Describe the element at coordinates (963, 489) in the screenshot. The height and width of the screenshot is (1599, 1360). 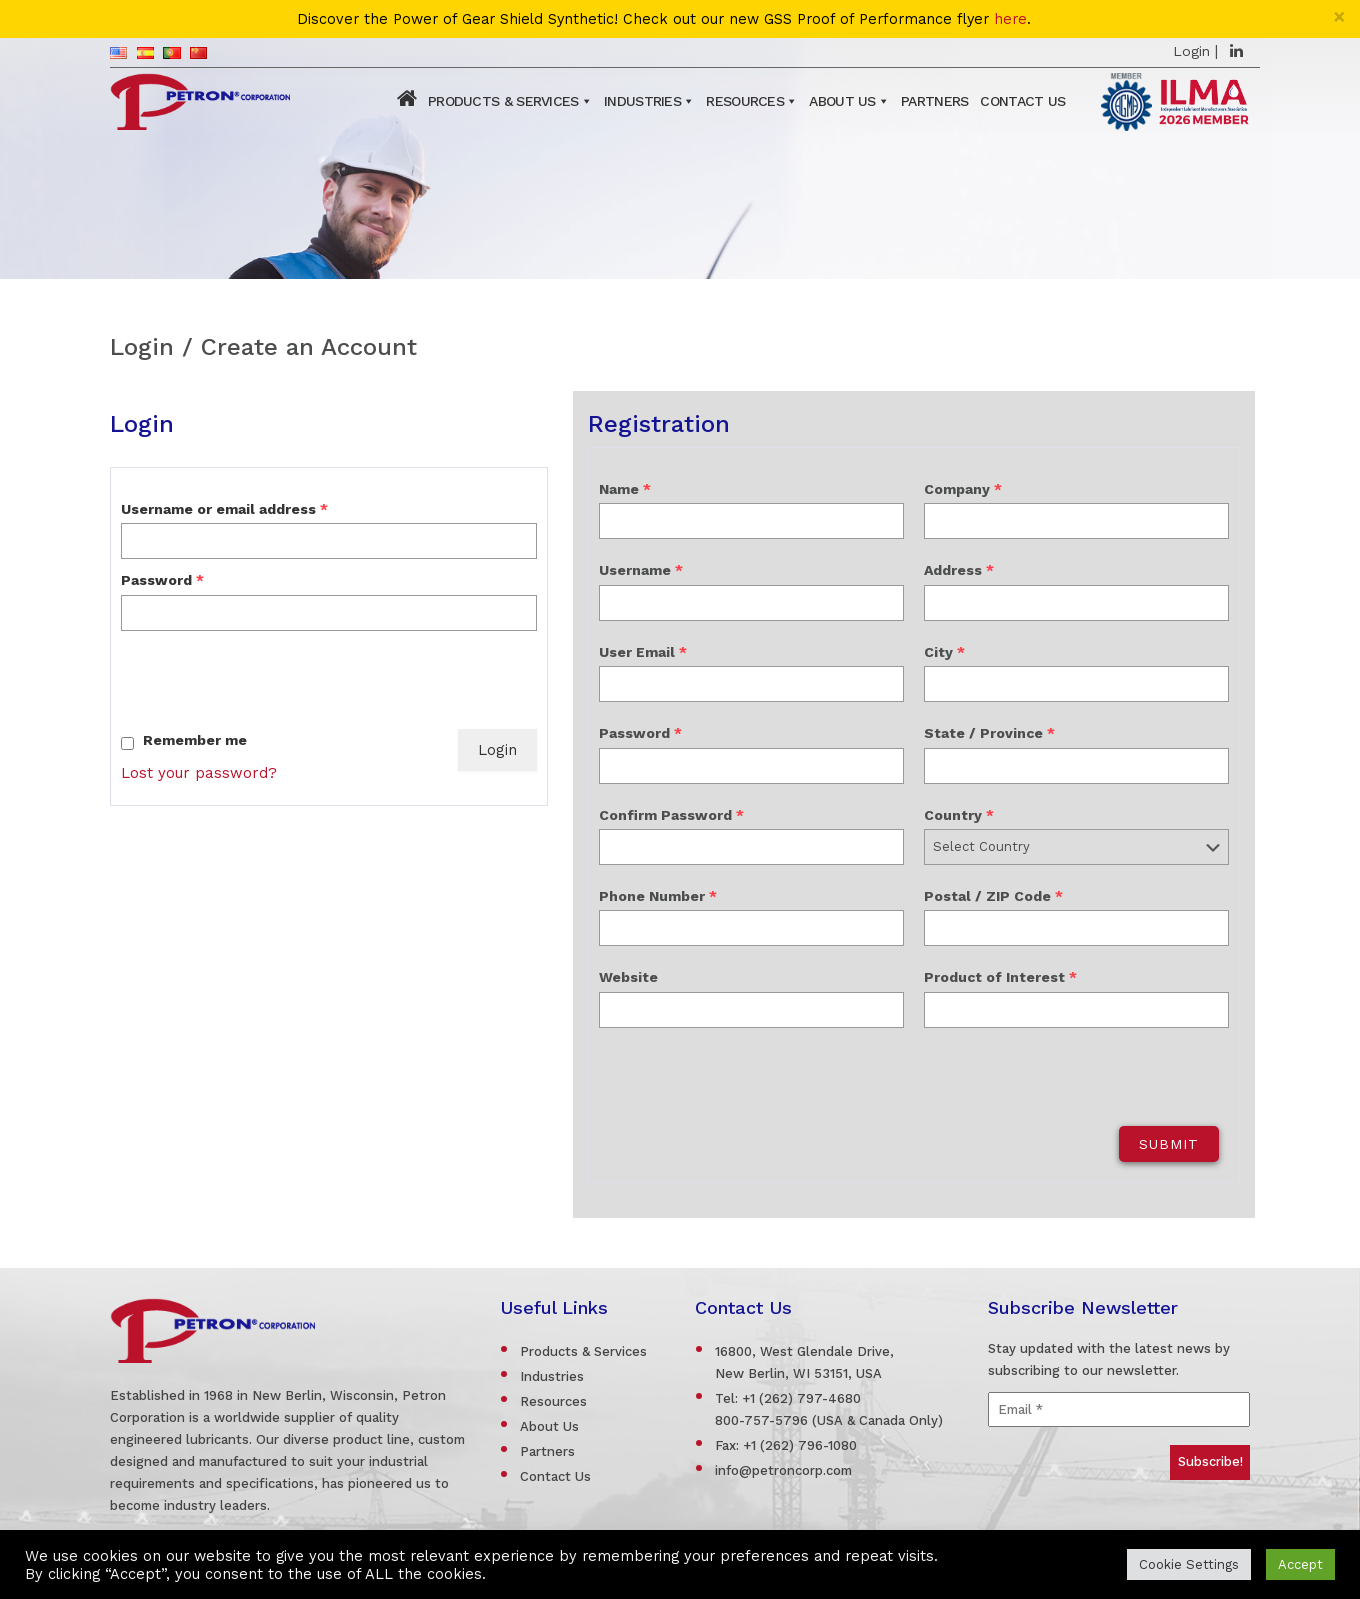
I see `Company` at that location.